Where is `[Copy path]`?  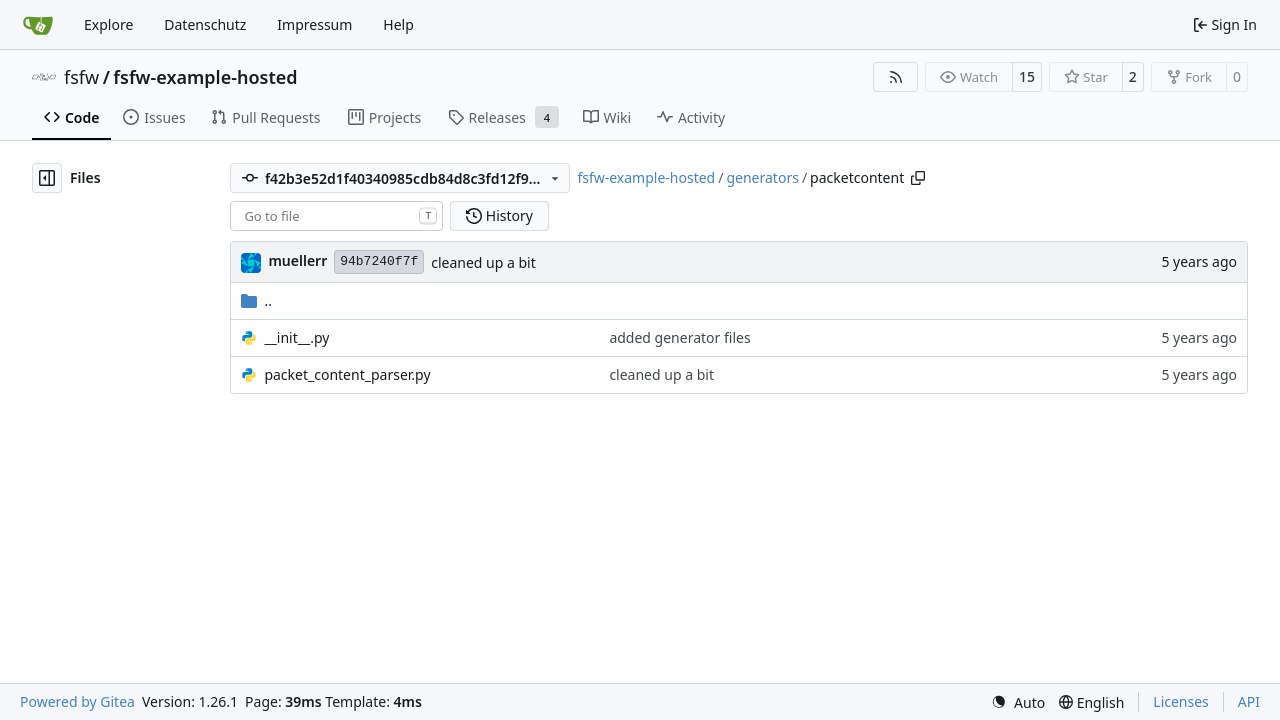 [Copy path] is located at coordinates (918, 178).